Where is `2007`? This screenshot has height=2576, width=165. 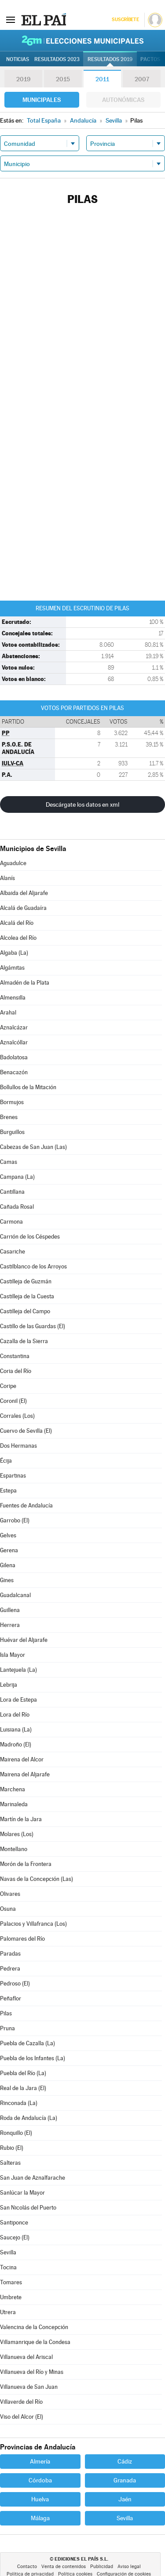
2007 is located at coordinates (142, 79).